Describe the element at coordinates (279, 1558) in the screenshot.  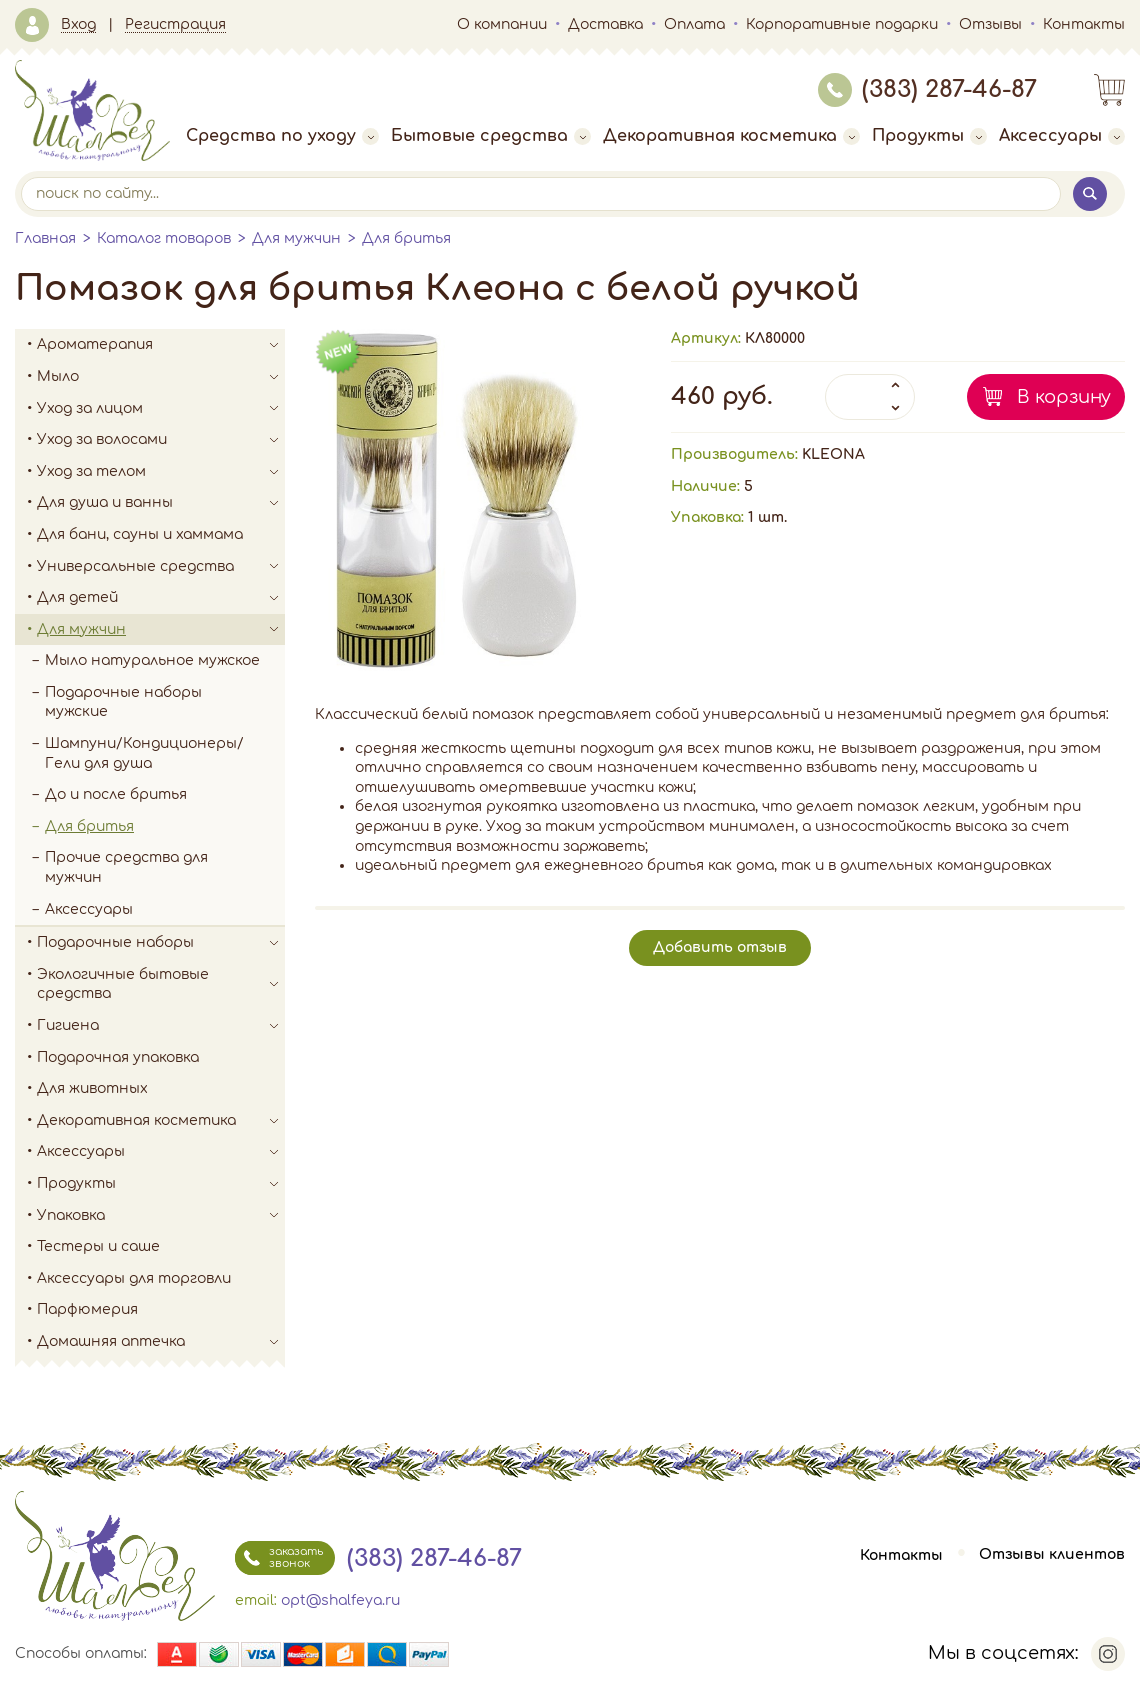
I see `заказать звонок` at that location.